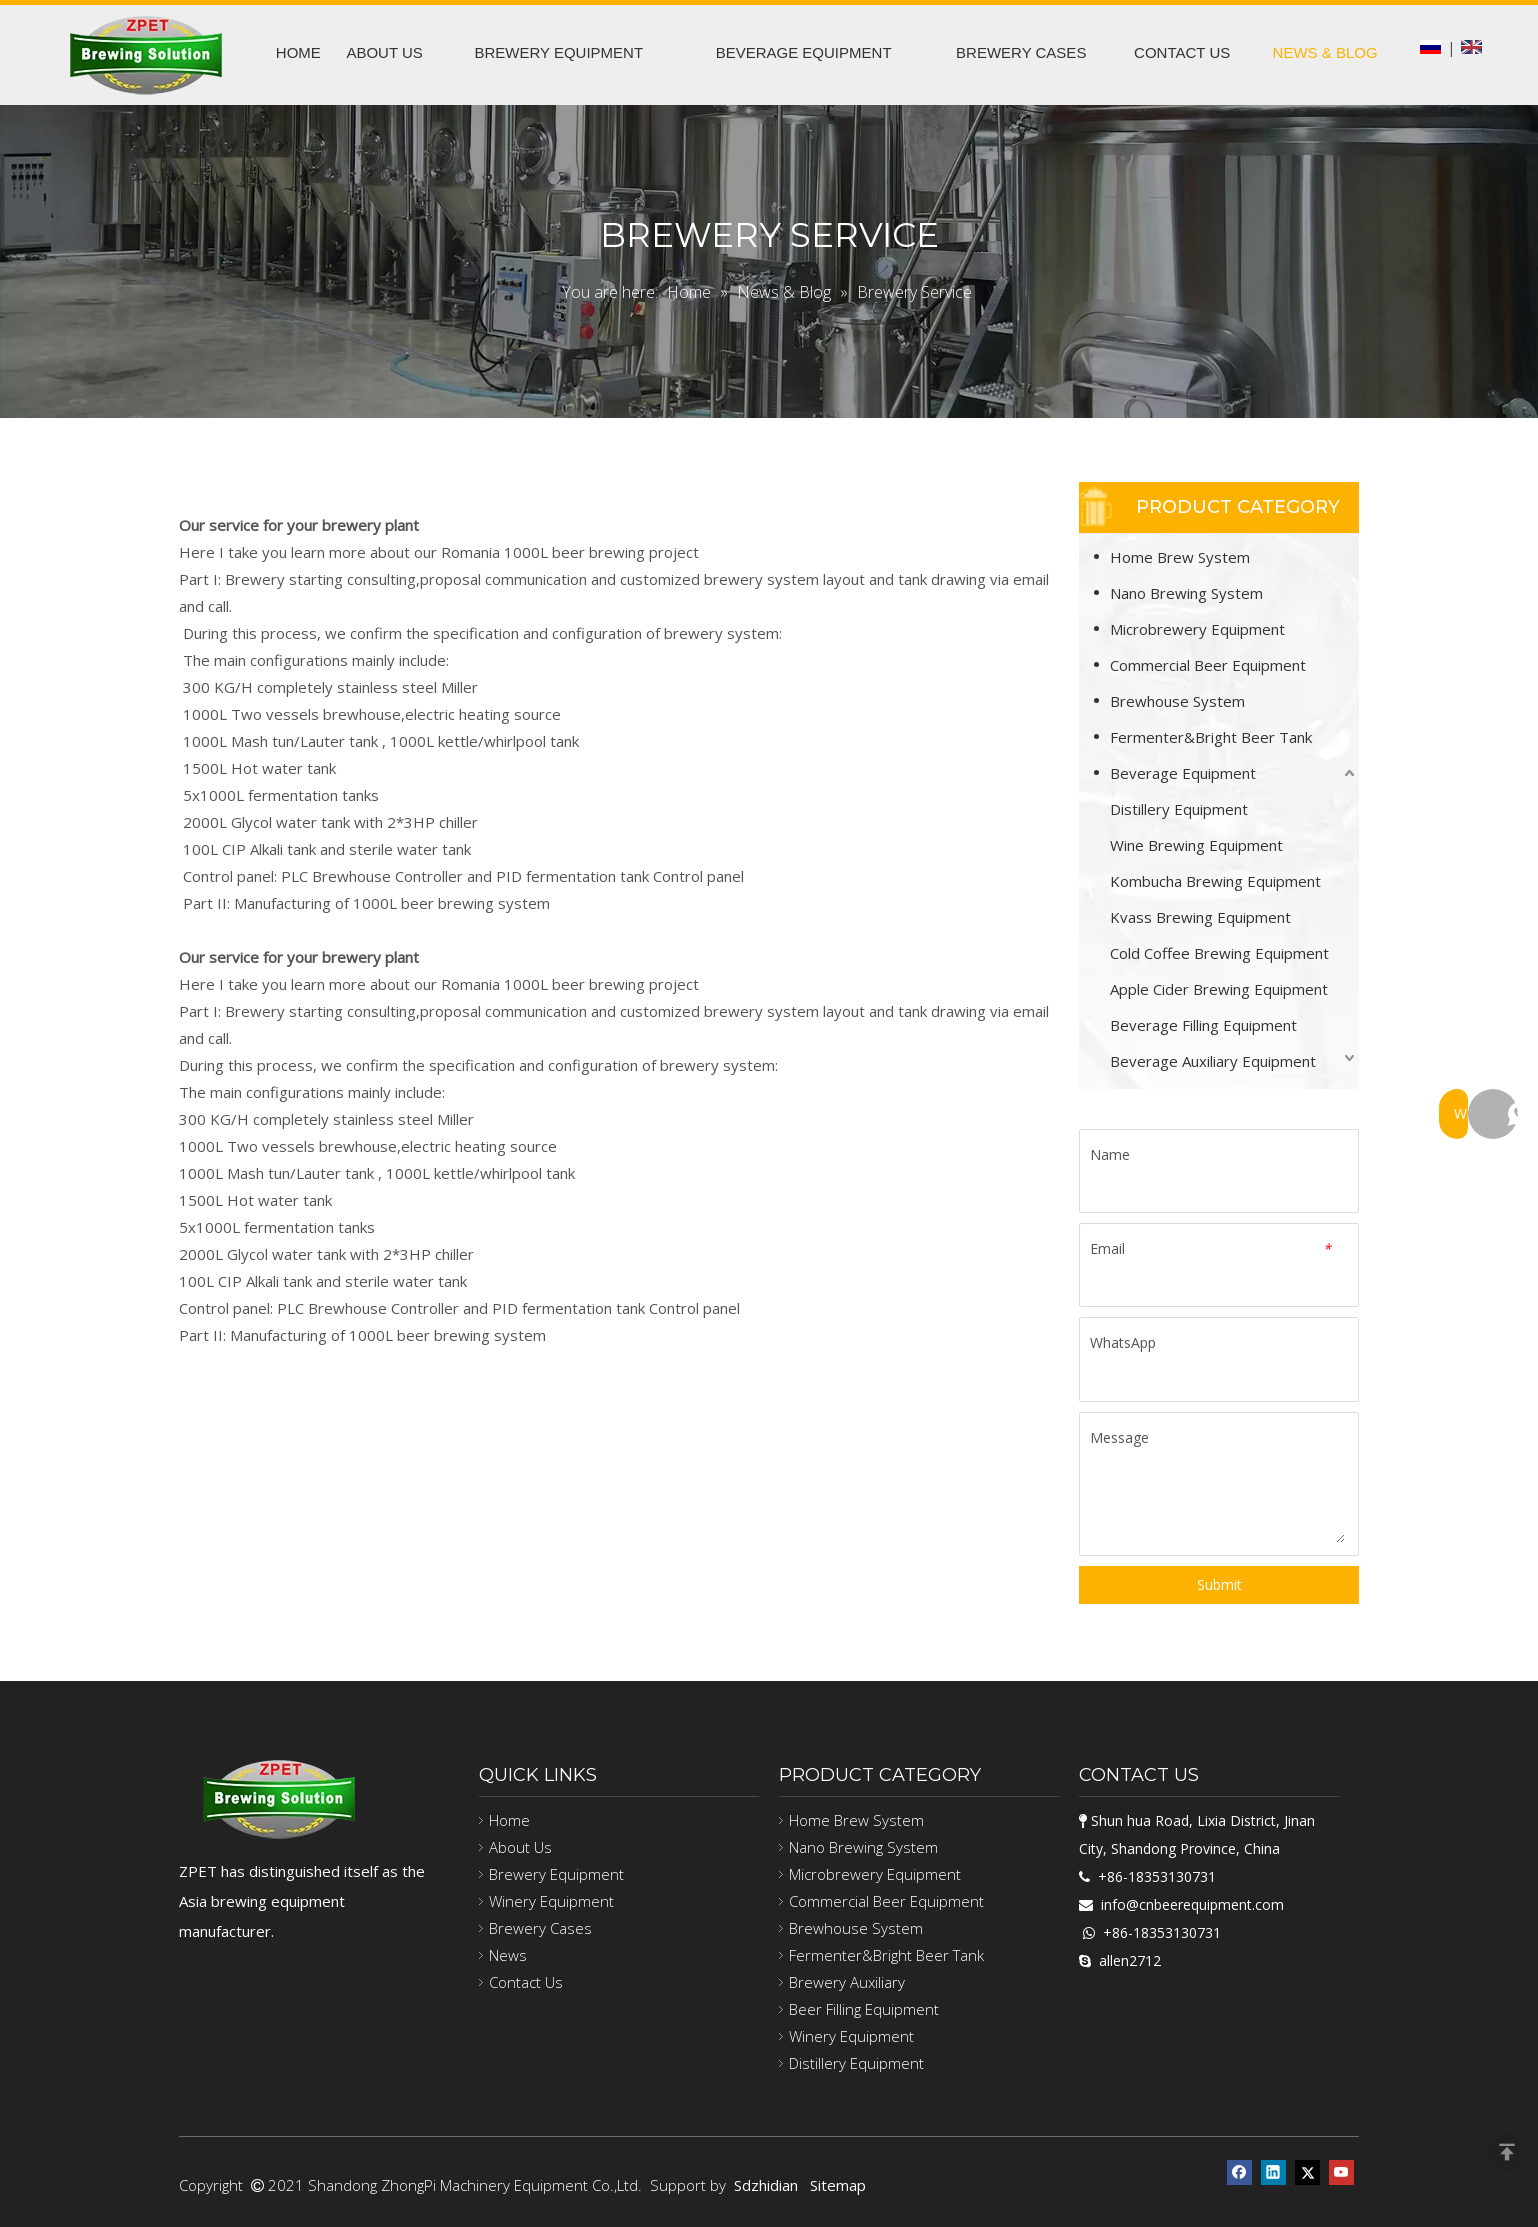 This screenshot has width=1538, height=2227. What do you see at coordinates (1203, 1025) in the screenshot?
I see `Beverage Filling Equipment` at bounding box center [1203, 1025].